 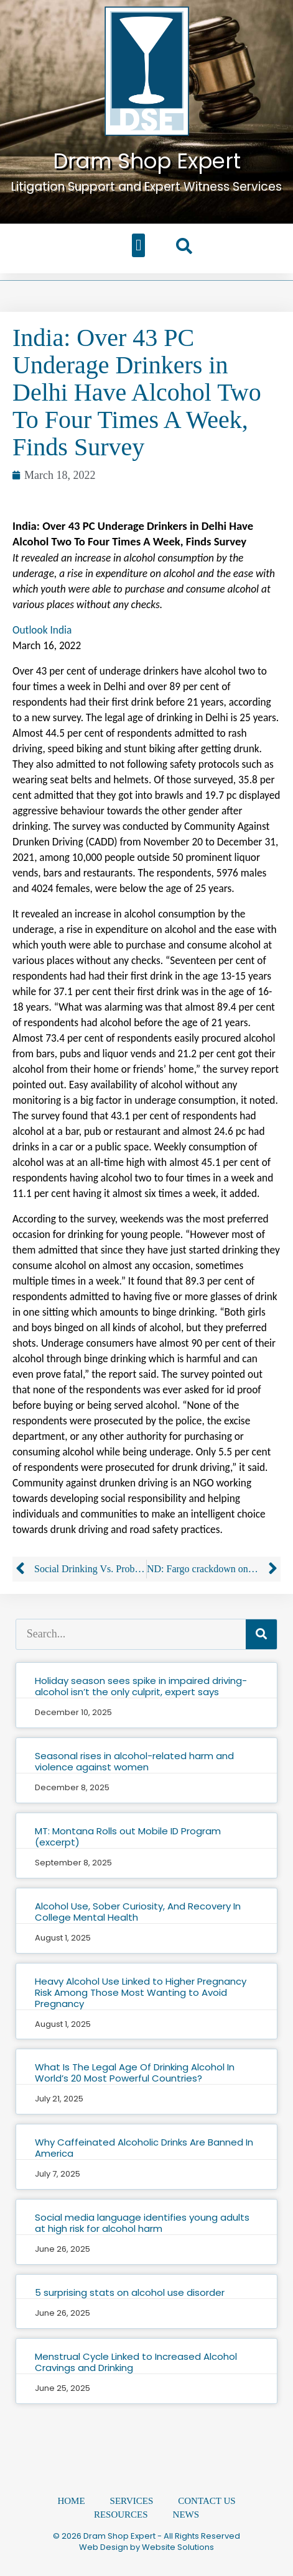 I want to click on [button], so click(x=139, y=245).